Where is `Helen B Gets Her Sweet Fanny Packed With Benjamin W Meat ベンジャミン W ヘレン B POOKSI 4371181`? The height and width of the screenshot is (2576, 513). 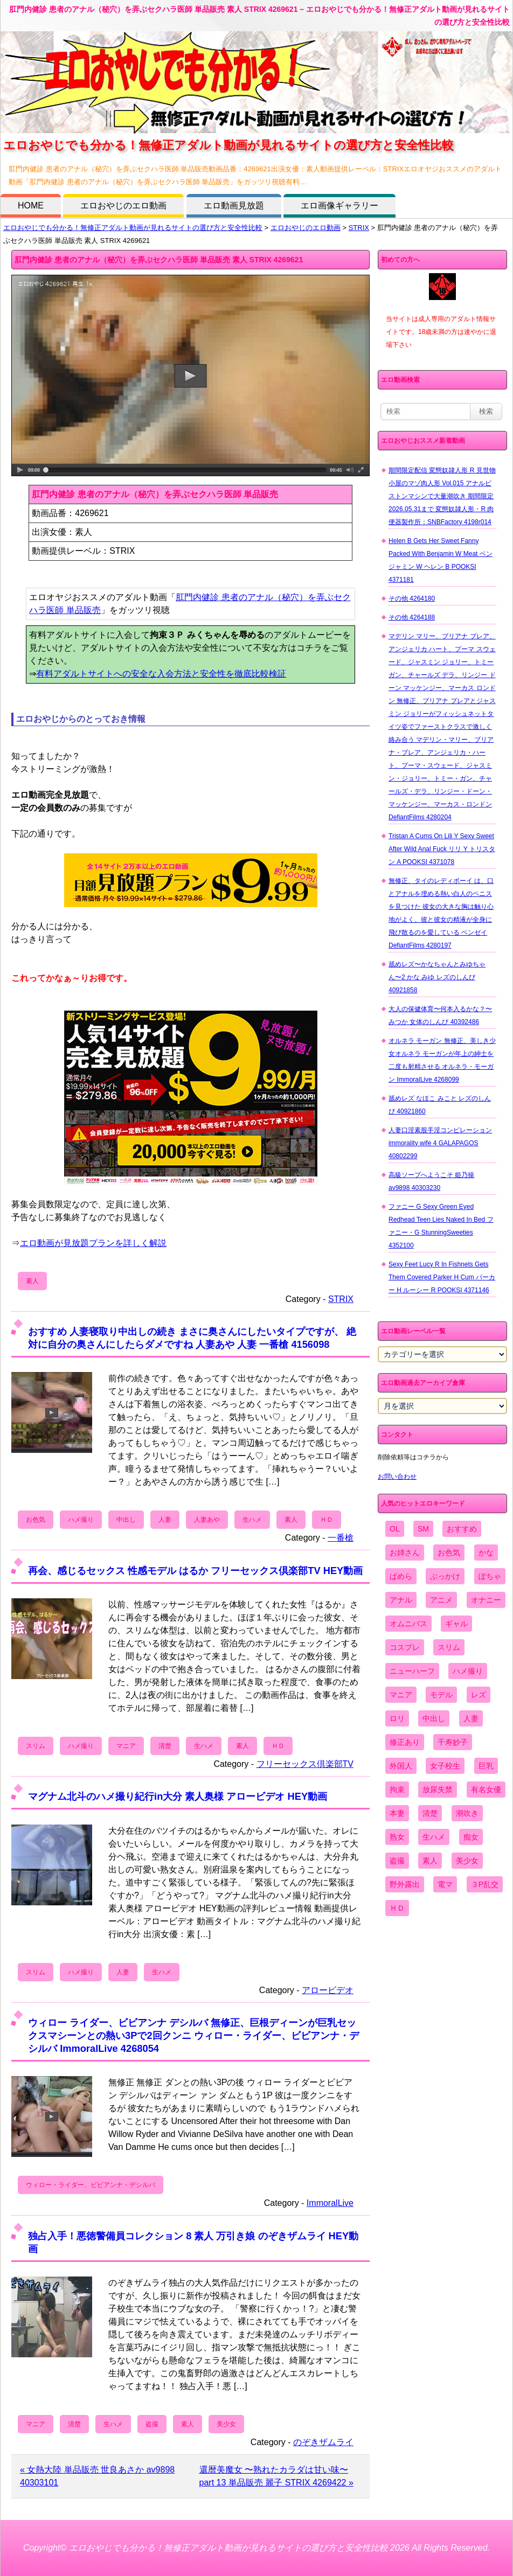
Helen B Gets Her Sweet Fanny Packed With Benjamin W Meat ベンジャミン W ヘレン B POOKSI 4371181 is located at coordinates (441, 560).